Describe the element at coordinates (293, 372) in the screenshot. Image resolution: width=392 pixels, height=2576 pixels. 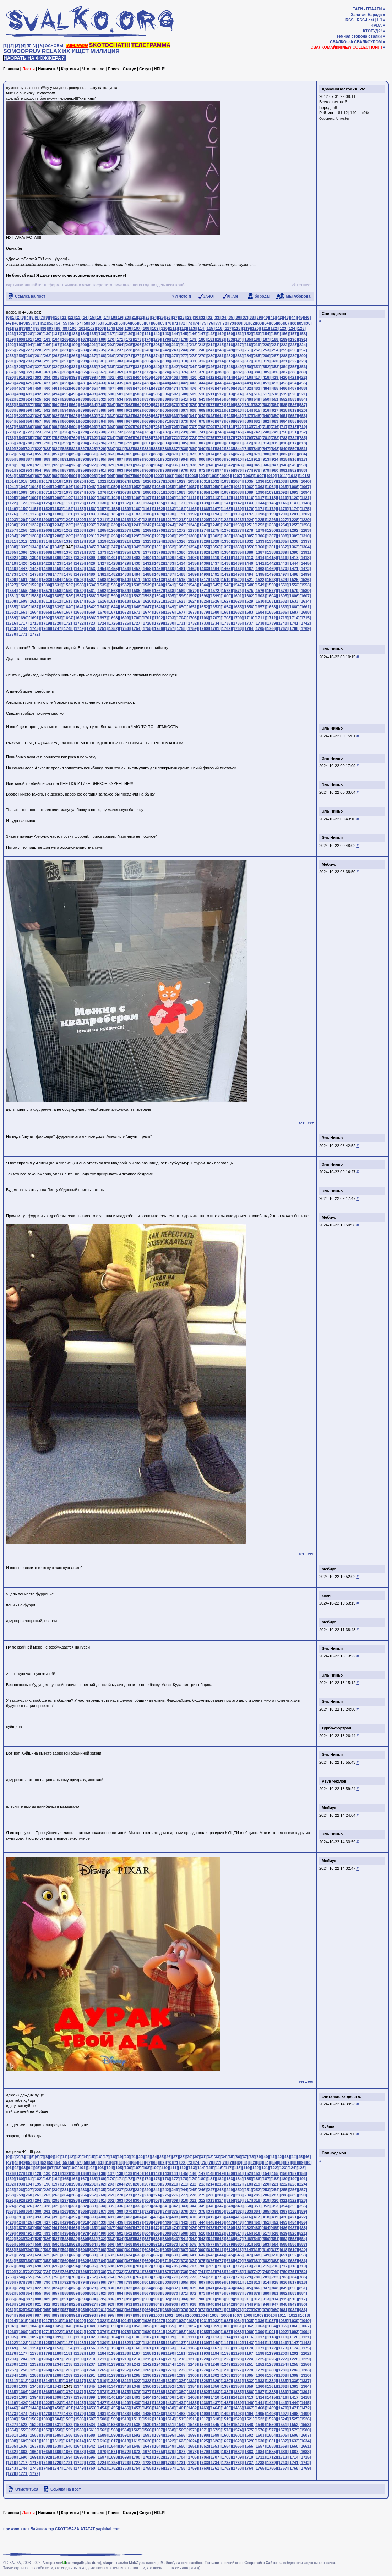
I see `[388]` at that location.